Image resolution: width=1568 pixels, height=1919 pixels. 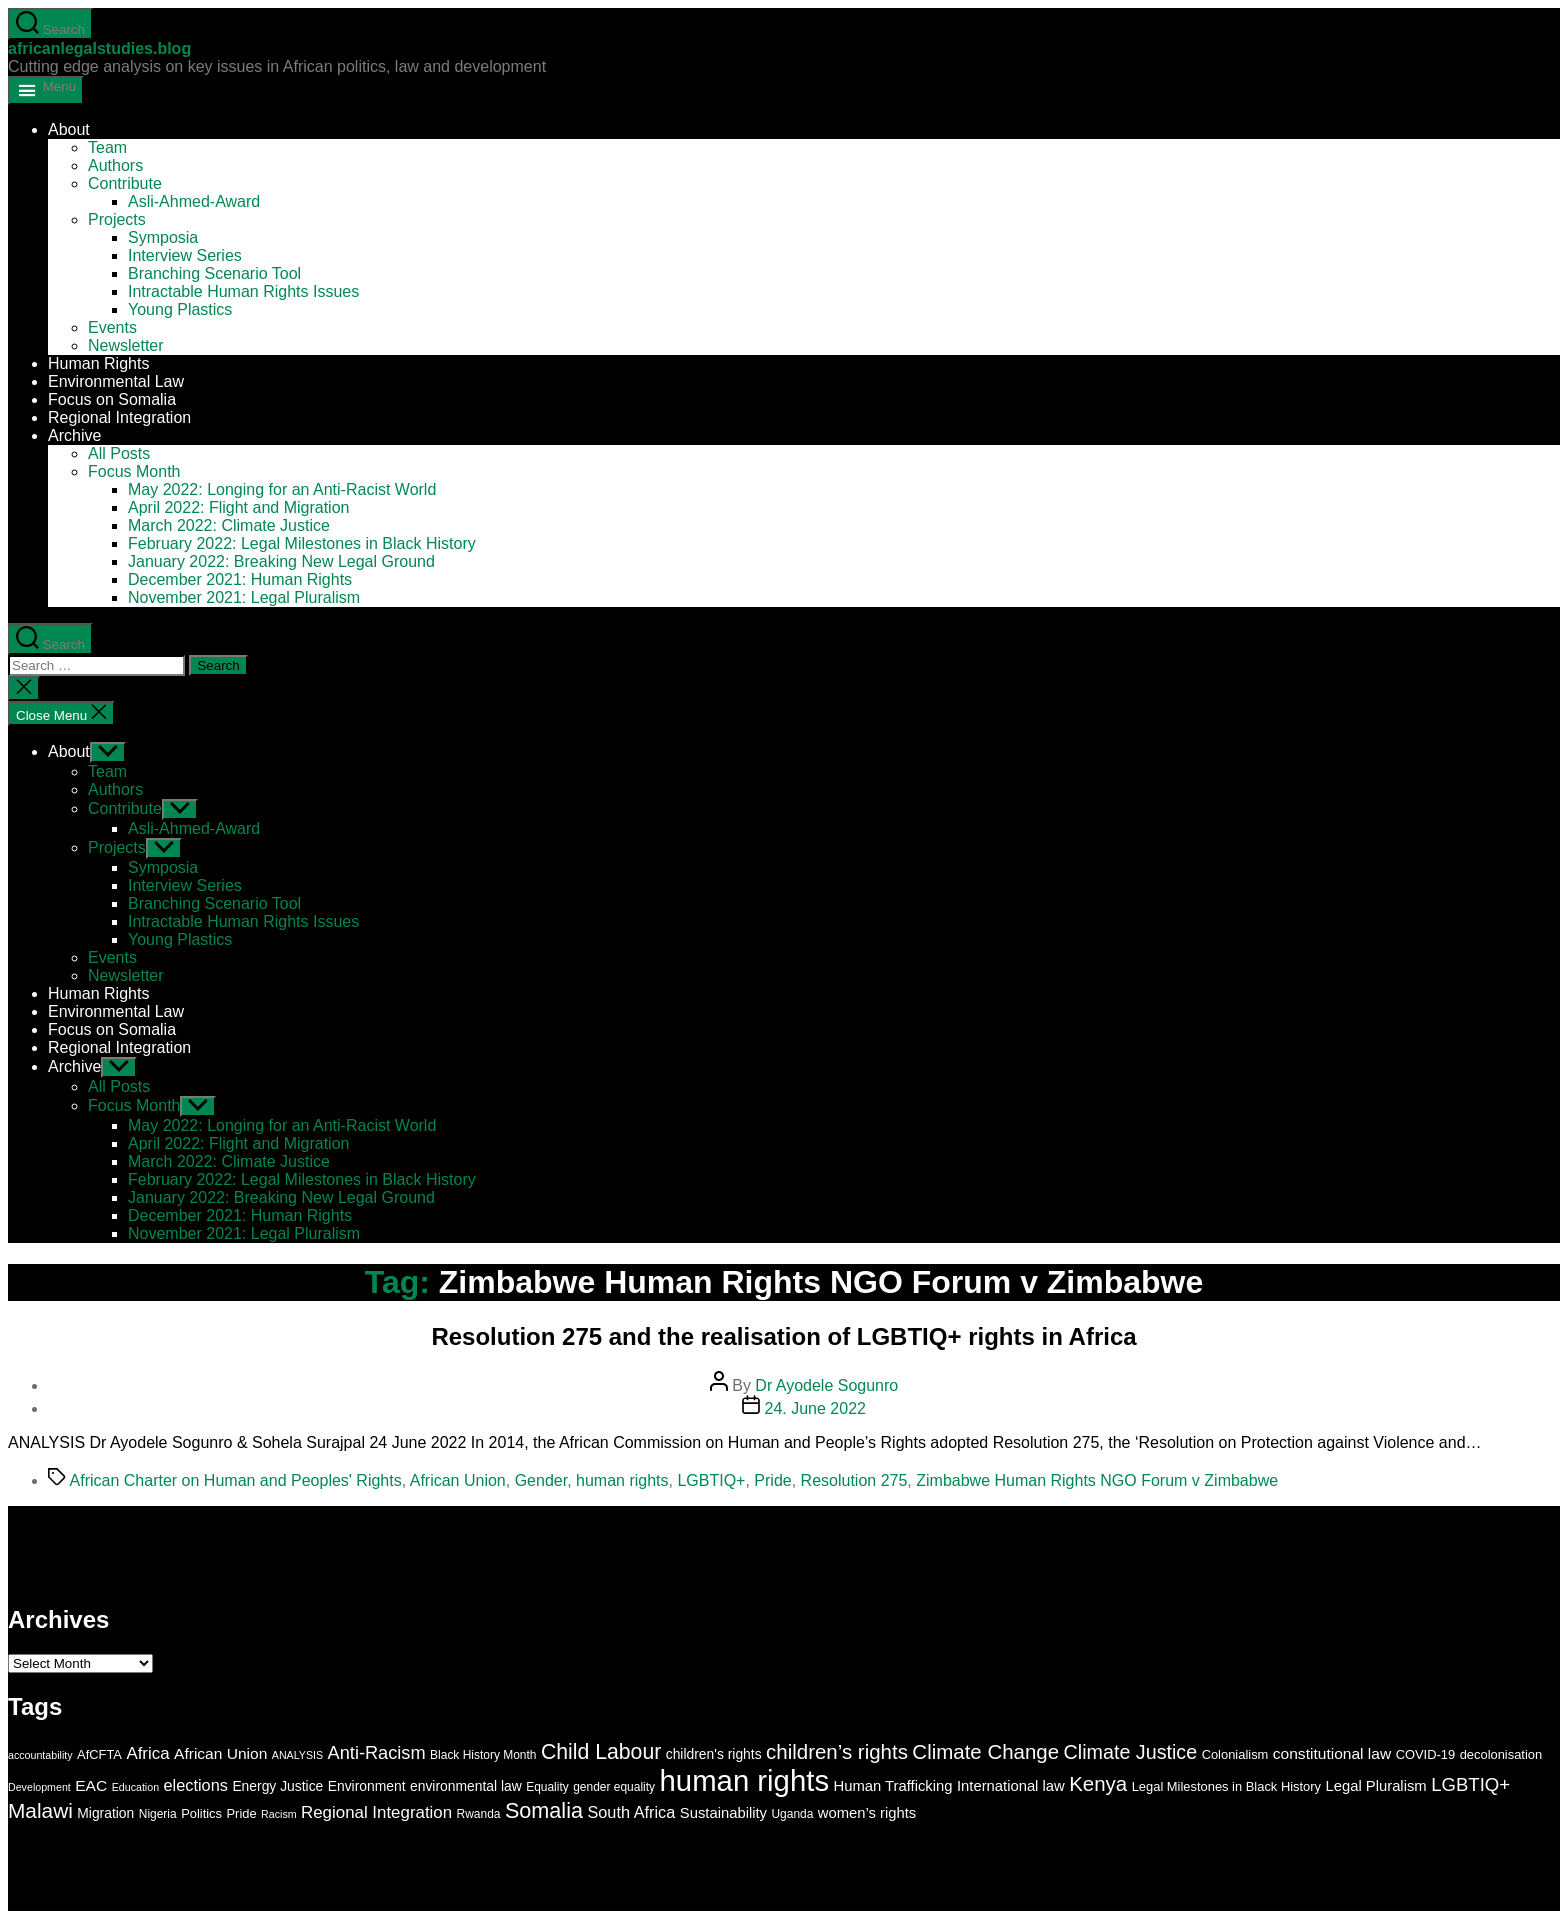 I want to click on Resolution 275, so click(x=854, y=1480).